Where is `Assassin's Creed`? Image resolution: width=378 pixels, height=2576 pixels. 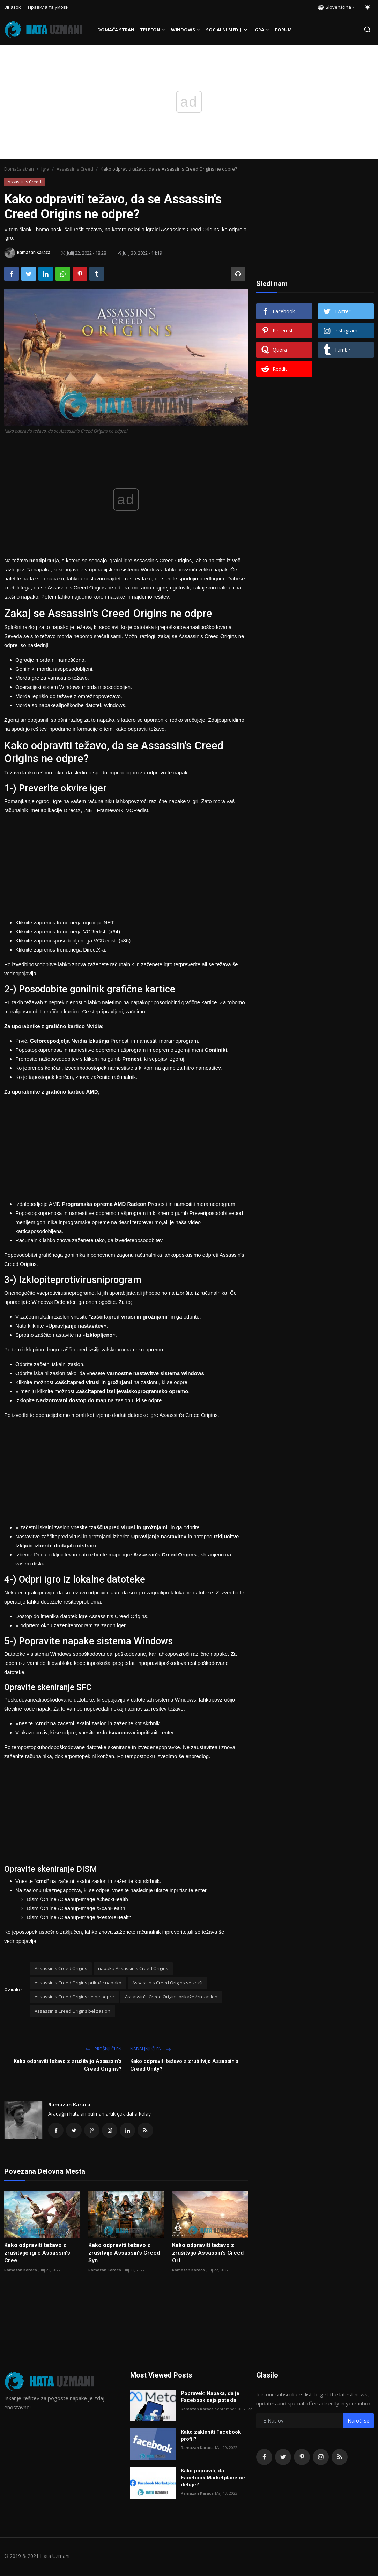 Assassin's Creed is located at coordinates (75, 169).